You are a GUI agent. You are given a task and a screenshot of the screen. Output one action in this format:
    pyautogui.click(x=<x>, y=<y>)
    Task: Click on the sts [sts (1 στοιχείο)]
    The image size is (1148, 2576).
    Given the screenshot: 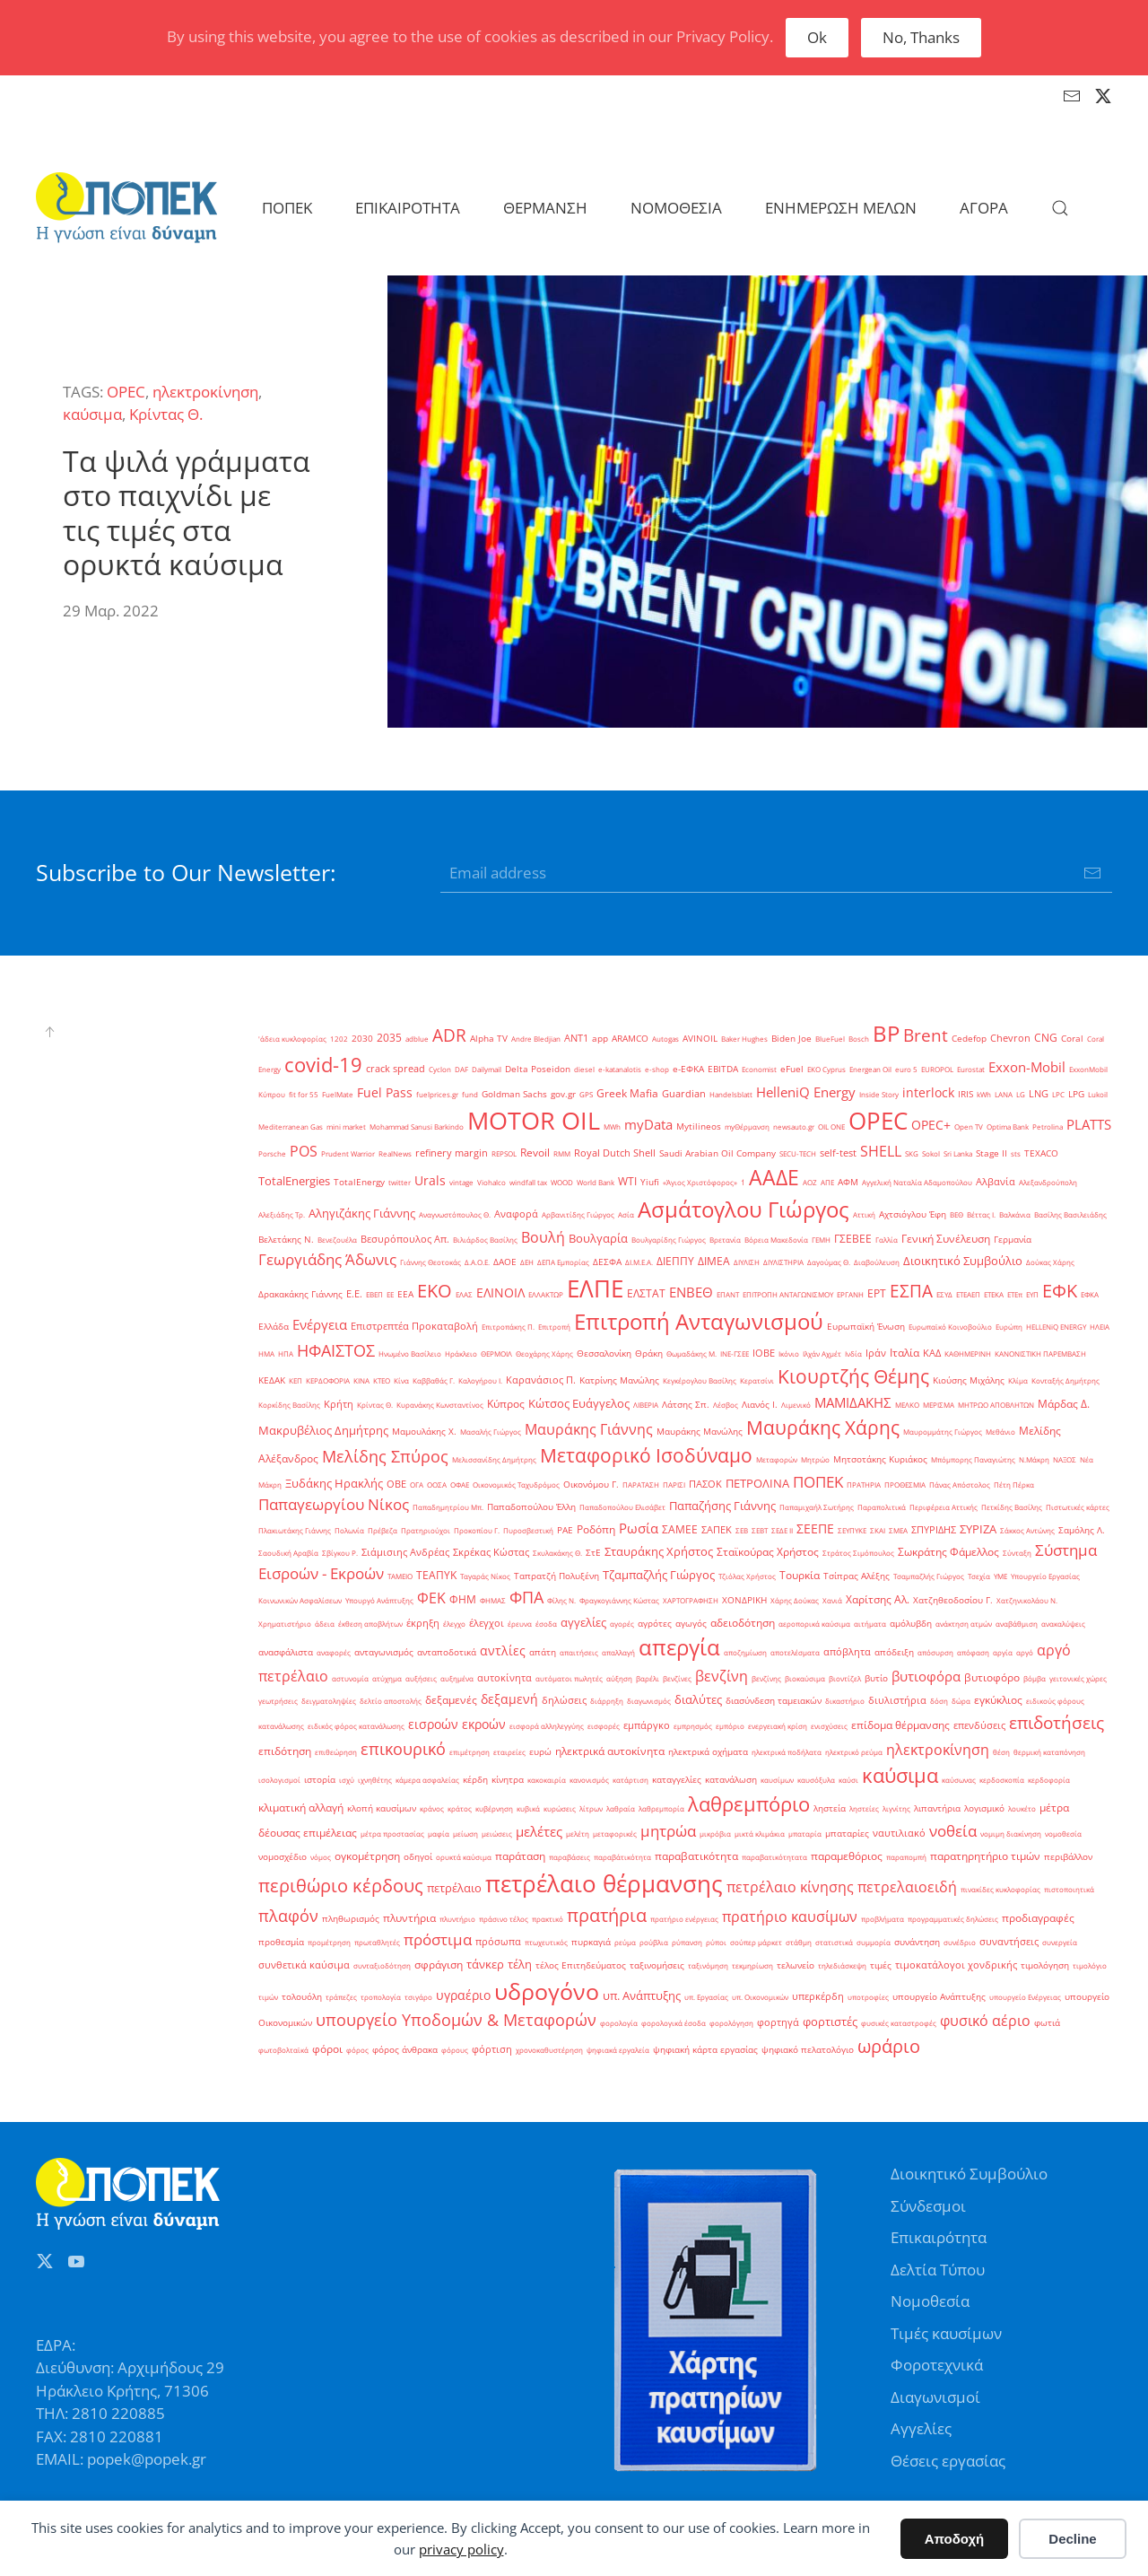 What is the action you would take?
    pyautogui.click(x=1016, y=1153)
    